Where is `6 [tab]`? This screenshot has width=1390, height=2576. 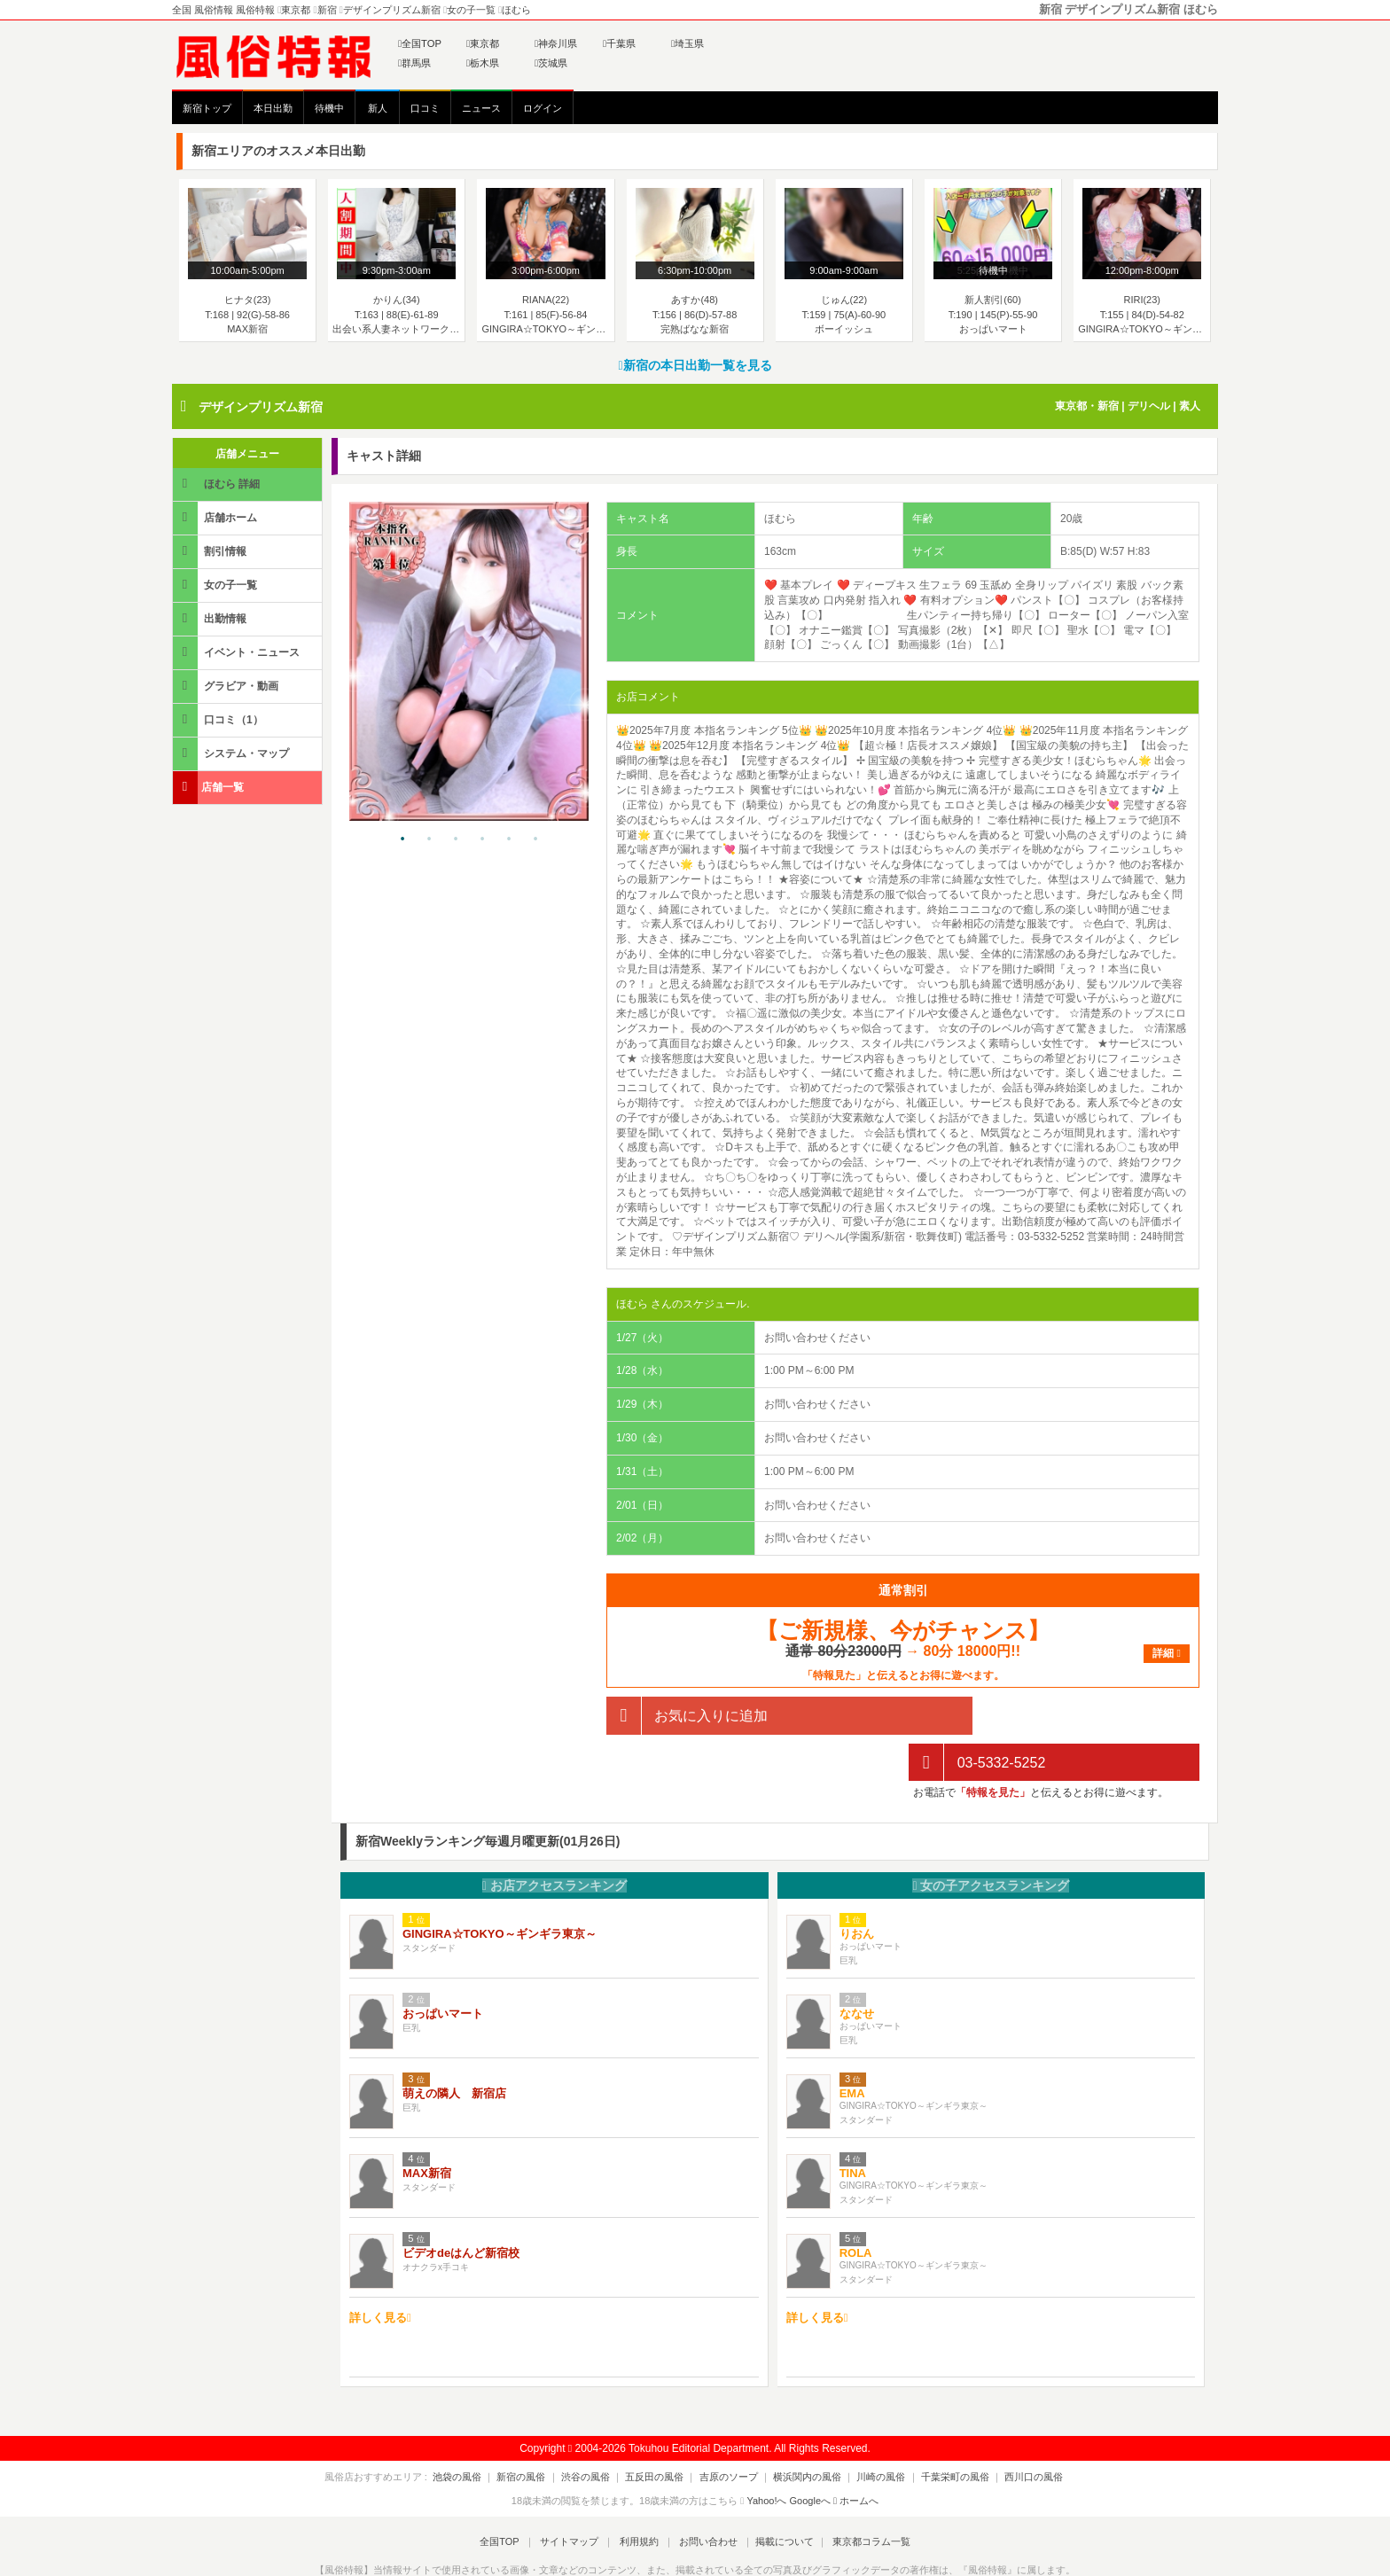 6 [tab] is located at coordinates (535, 839).